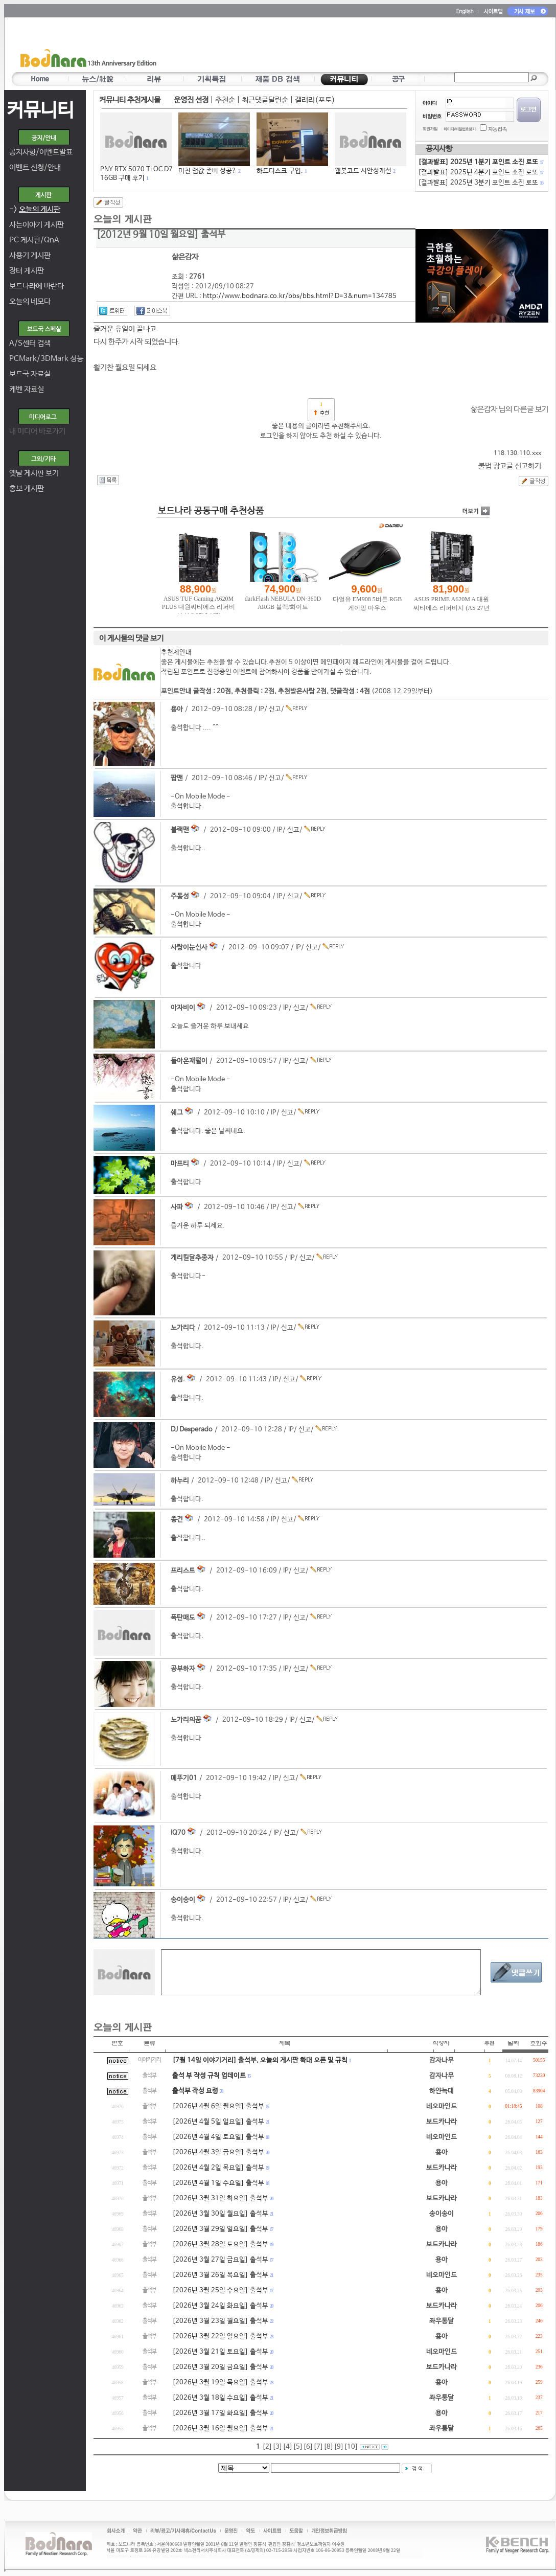  What do you see at coordinates (34, 209) in the screenshot?
I see `->` at bounding box center [34, 209].